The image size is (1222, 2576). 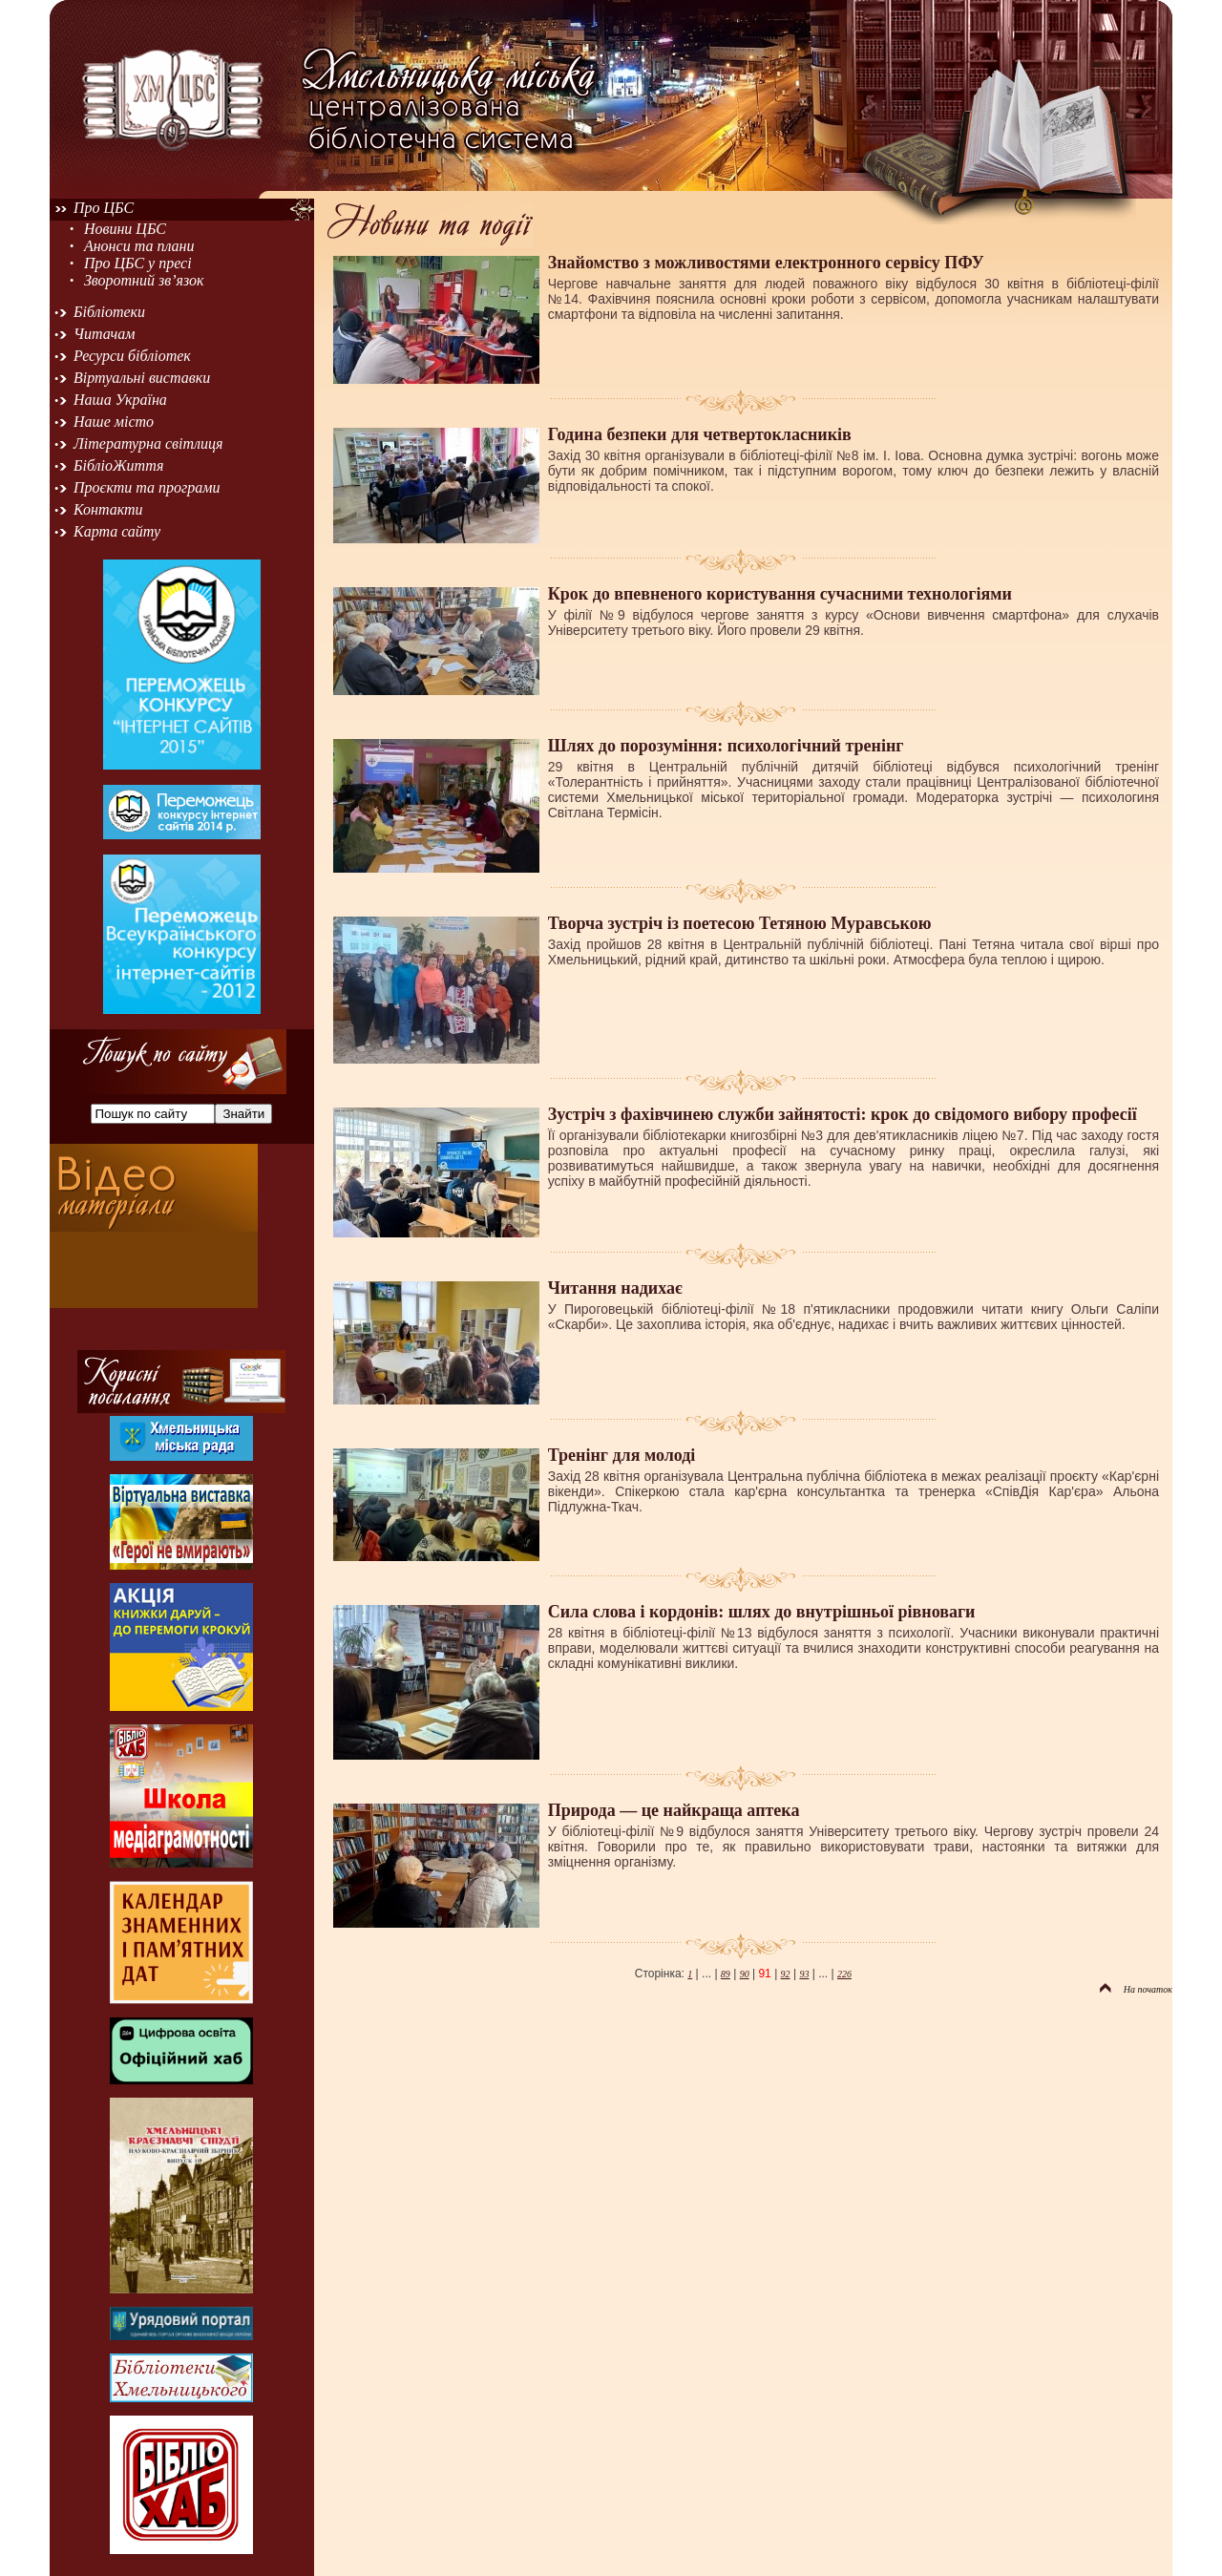 I want to click on Година безпеки для четвертокласників, so click(x=700, y=434).